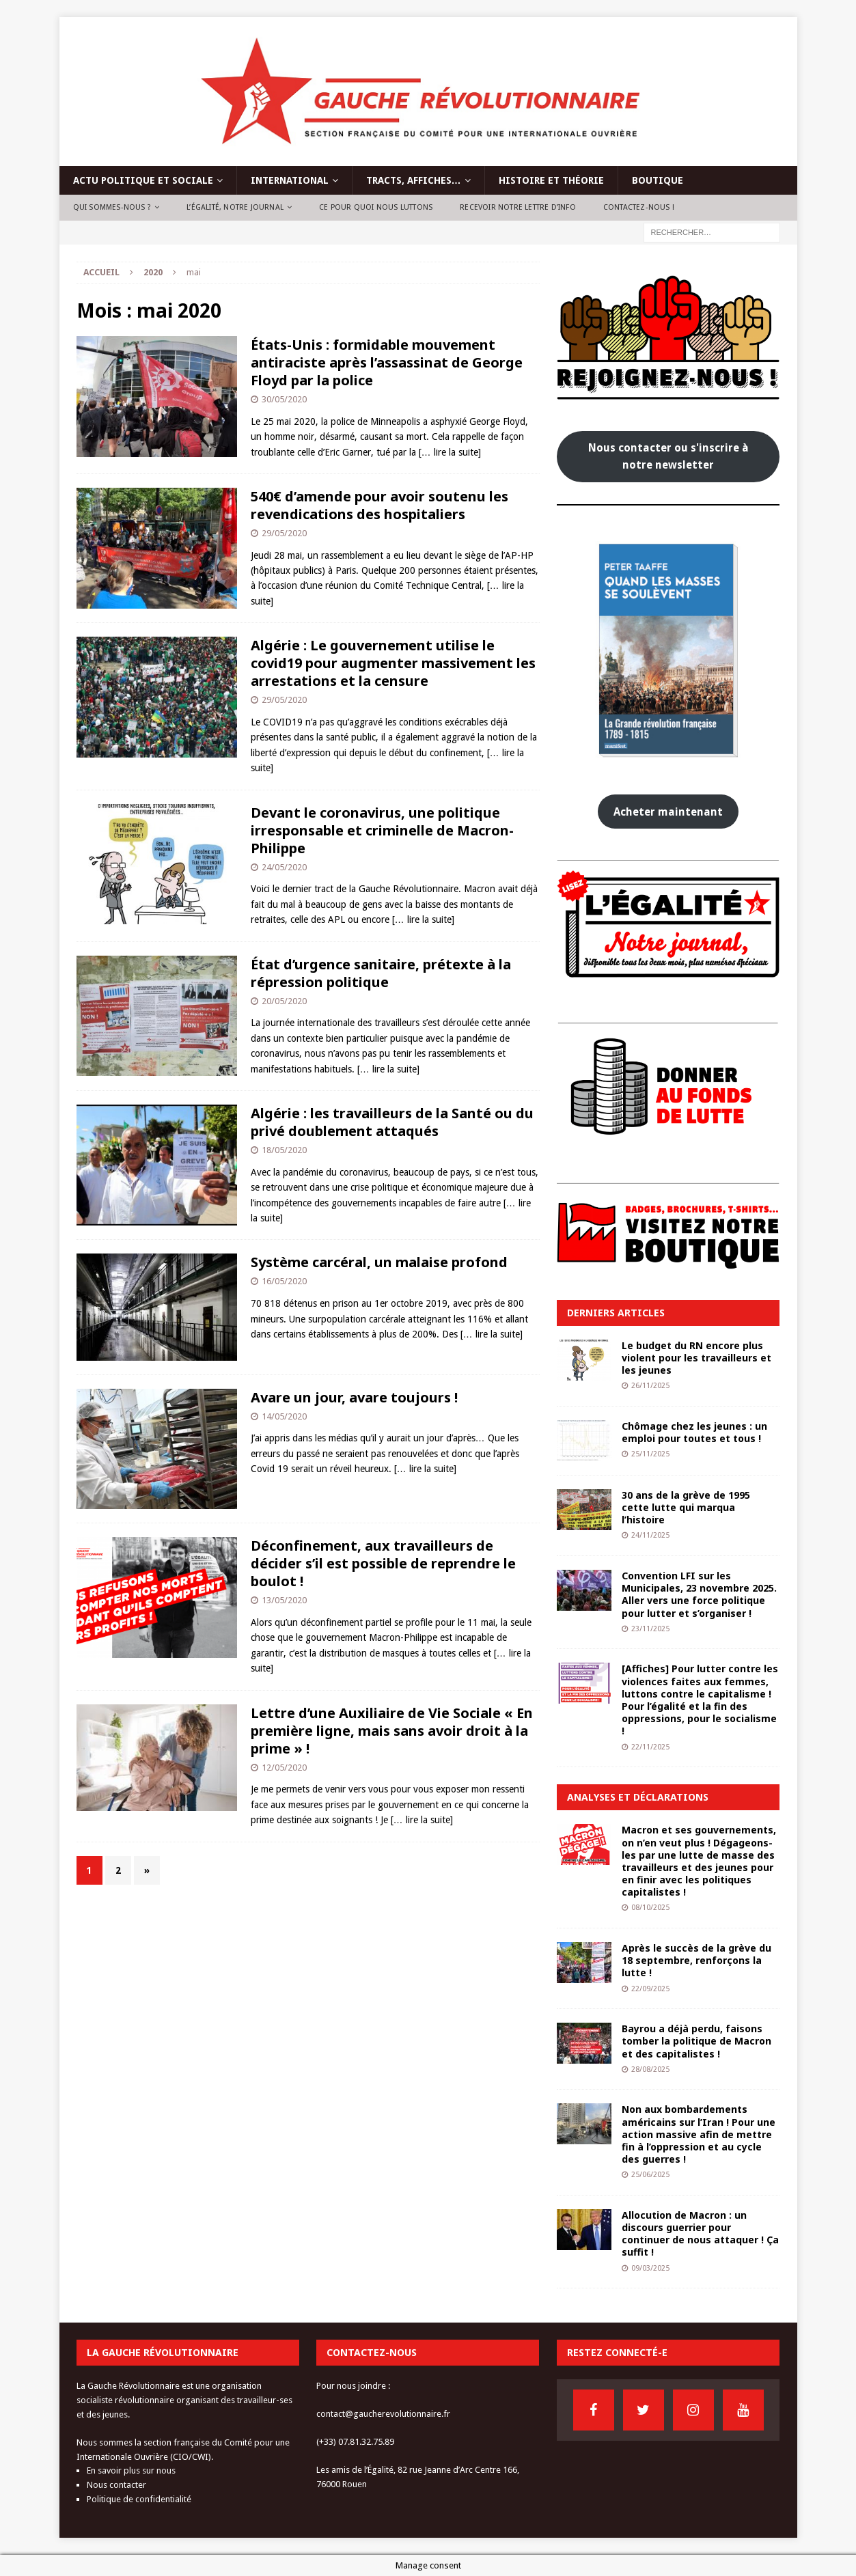 The height and width of the screenshot is (2576, 856). I want to click on Le budget du RN encore plus violent pour les travailleurs et les jeunes, so click(696, 1357).